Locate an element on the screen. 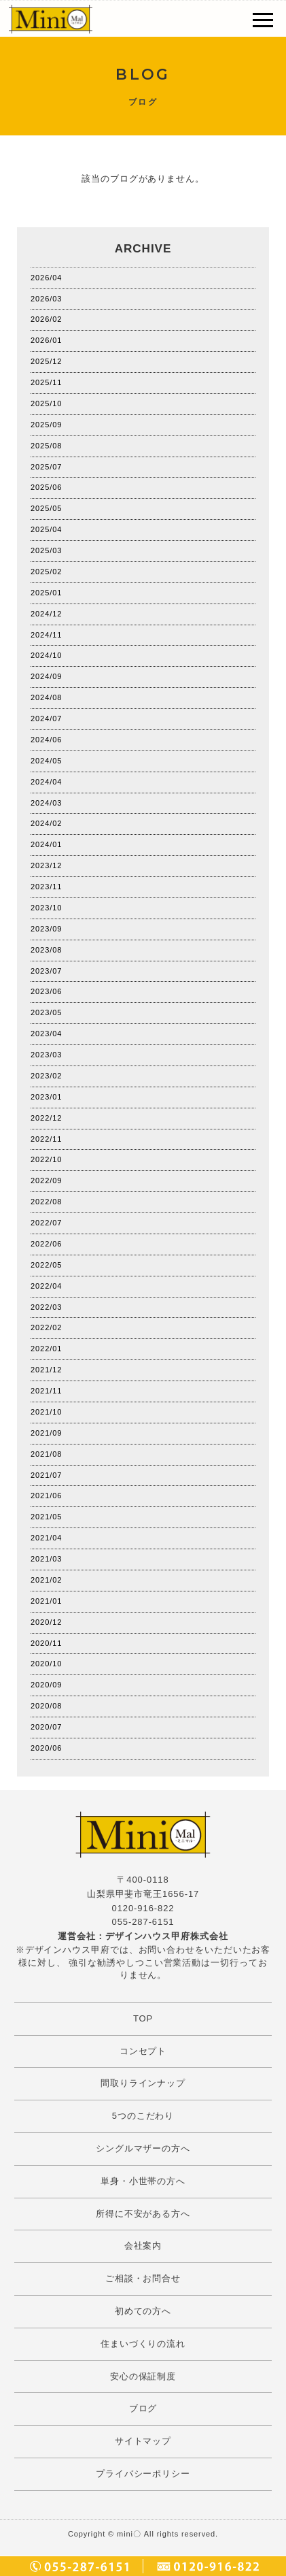 The width and height of the screenshot is (286, 2576). 2025/04 is located at coordinates (46, 529).